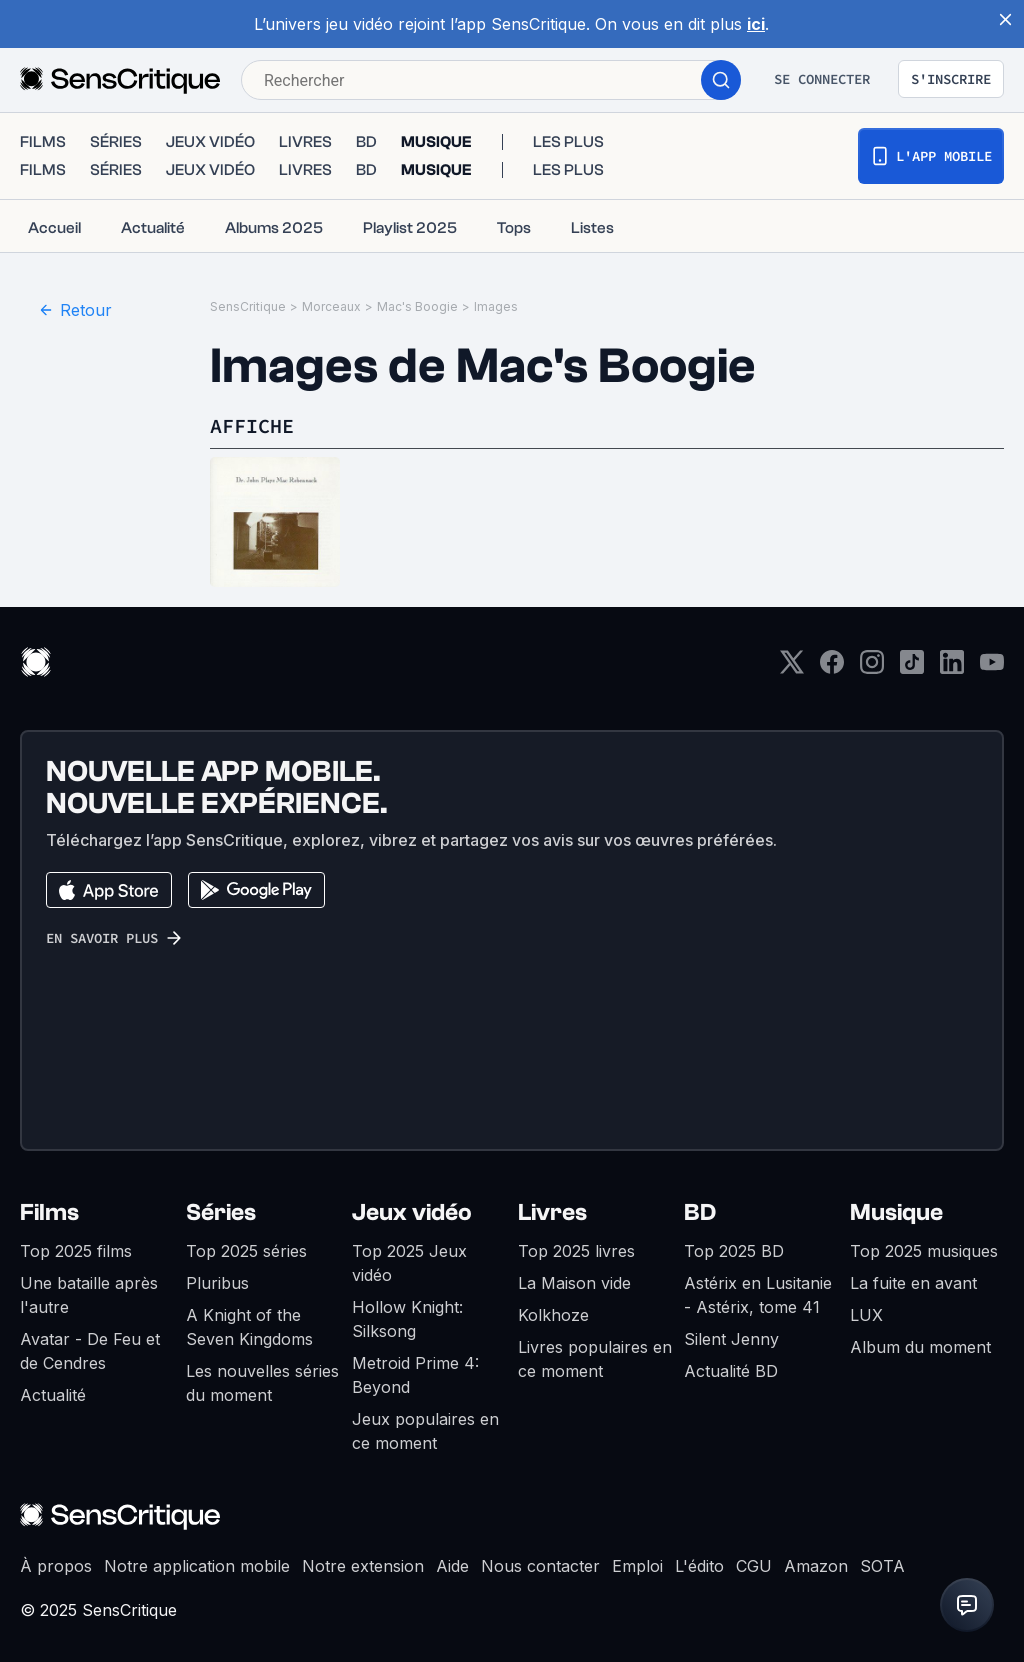 The height and width of the screenshot is (1662, 1024). Describe the element at coordinates (952, 648) in the screenshot. I see `[LinkedIn]` at that location.